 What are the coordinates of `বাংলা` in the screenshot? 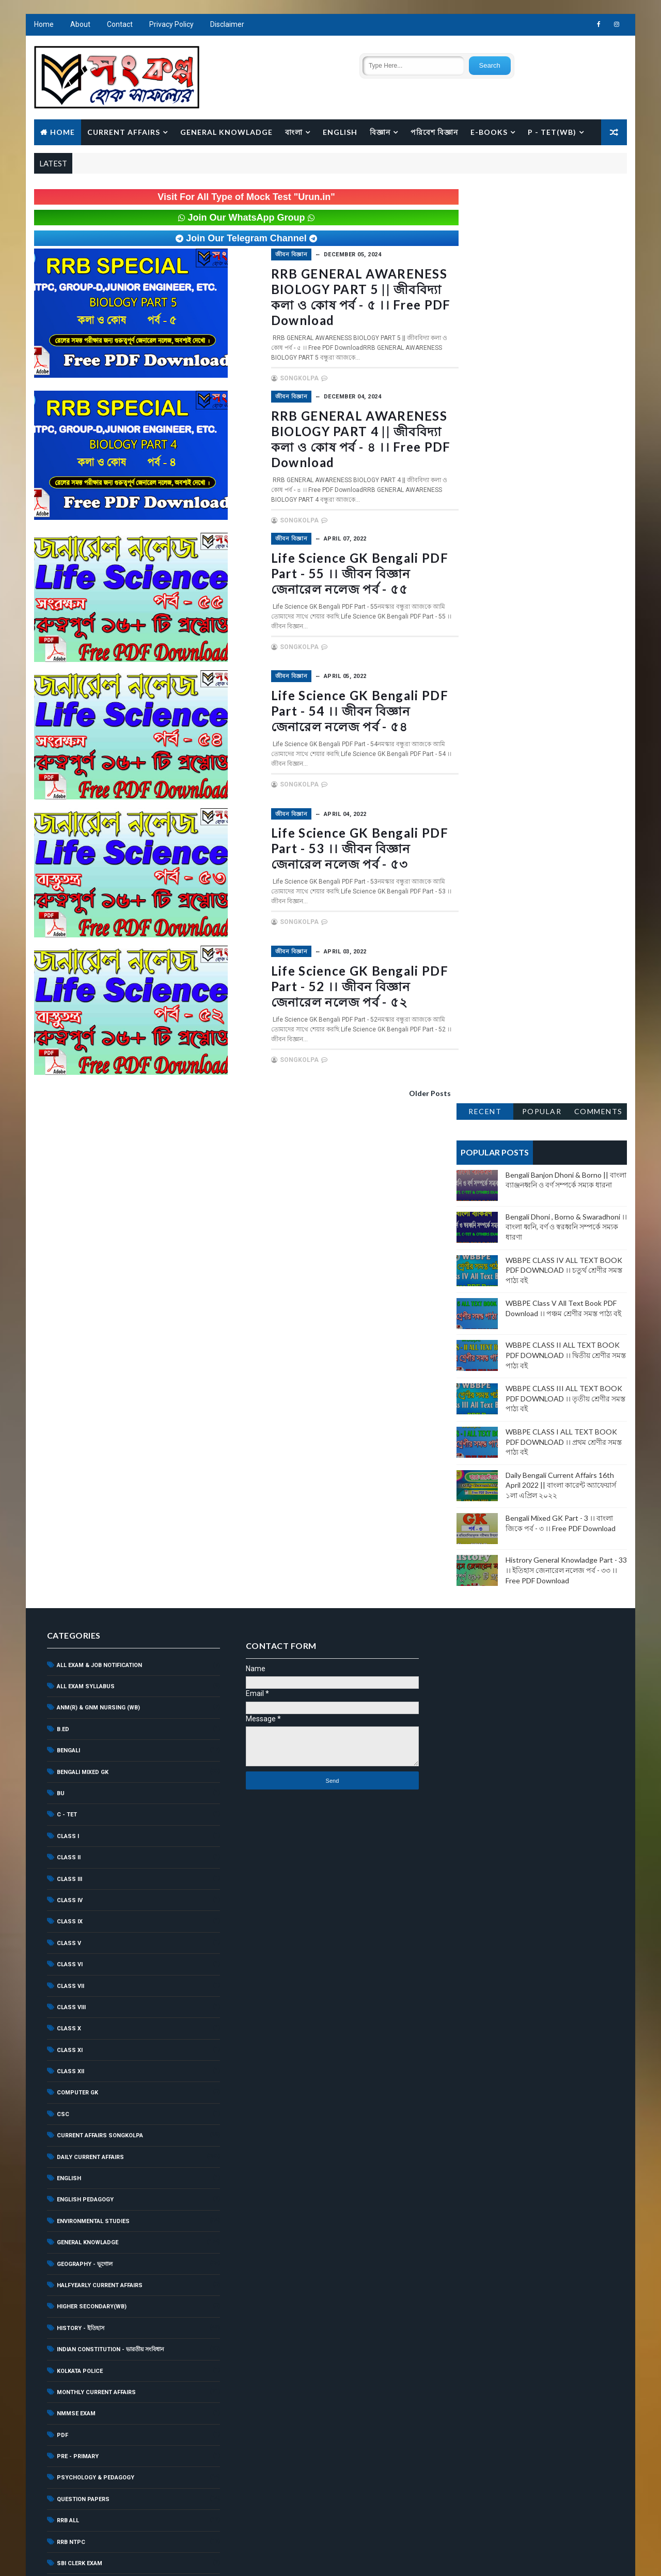 It's located at (293, 132).